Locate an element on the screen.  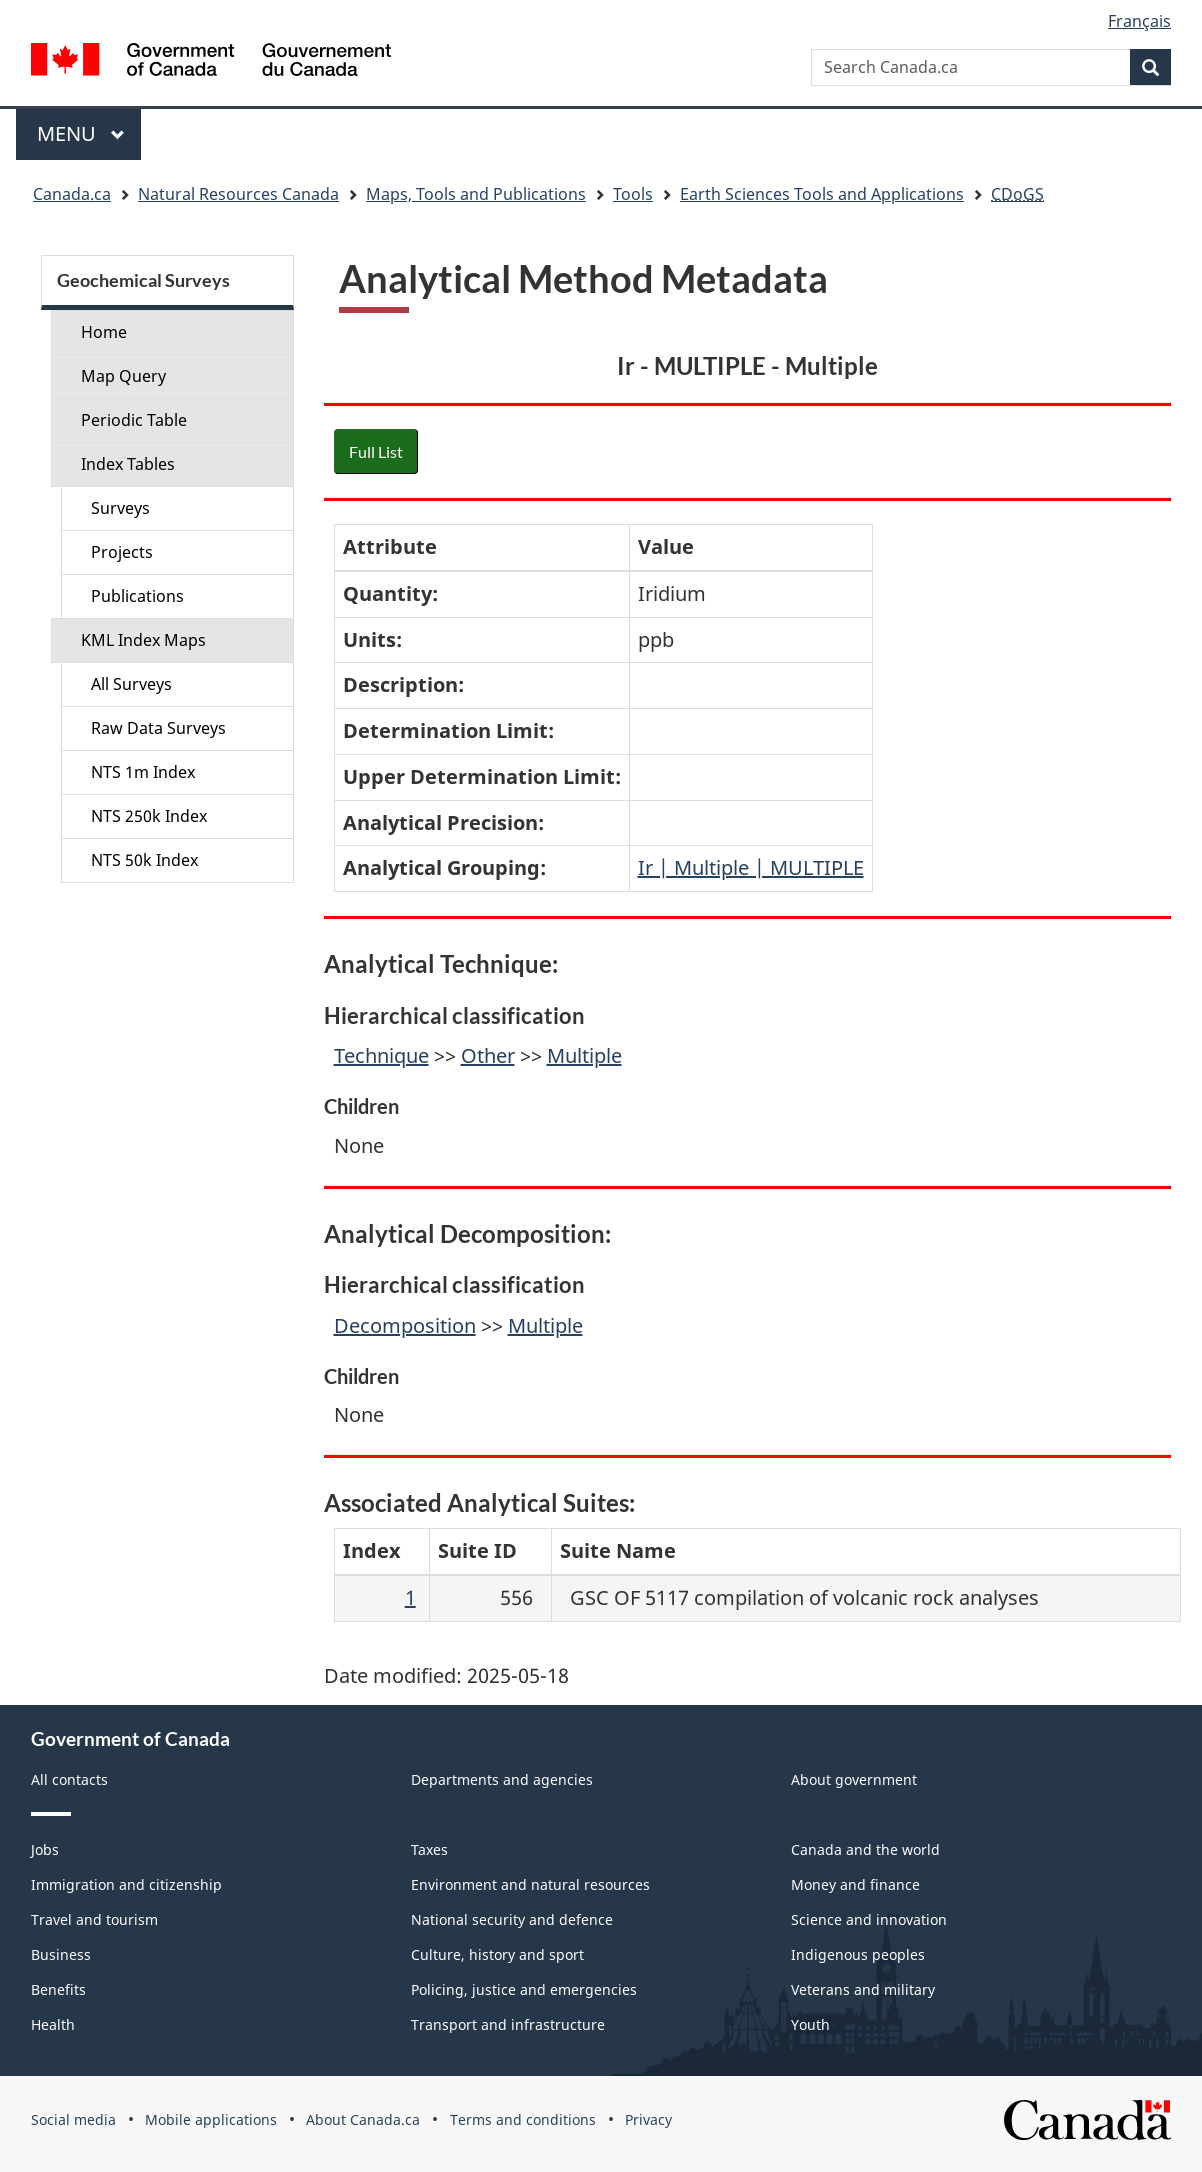
Ir | Multiple | MULTIPLE is located at coordinates (751, 867).